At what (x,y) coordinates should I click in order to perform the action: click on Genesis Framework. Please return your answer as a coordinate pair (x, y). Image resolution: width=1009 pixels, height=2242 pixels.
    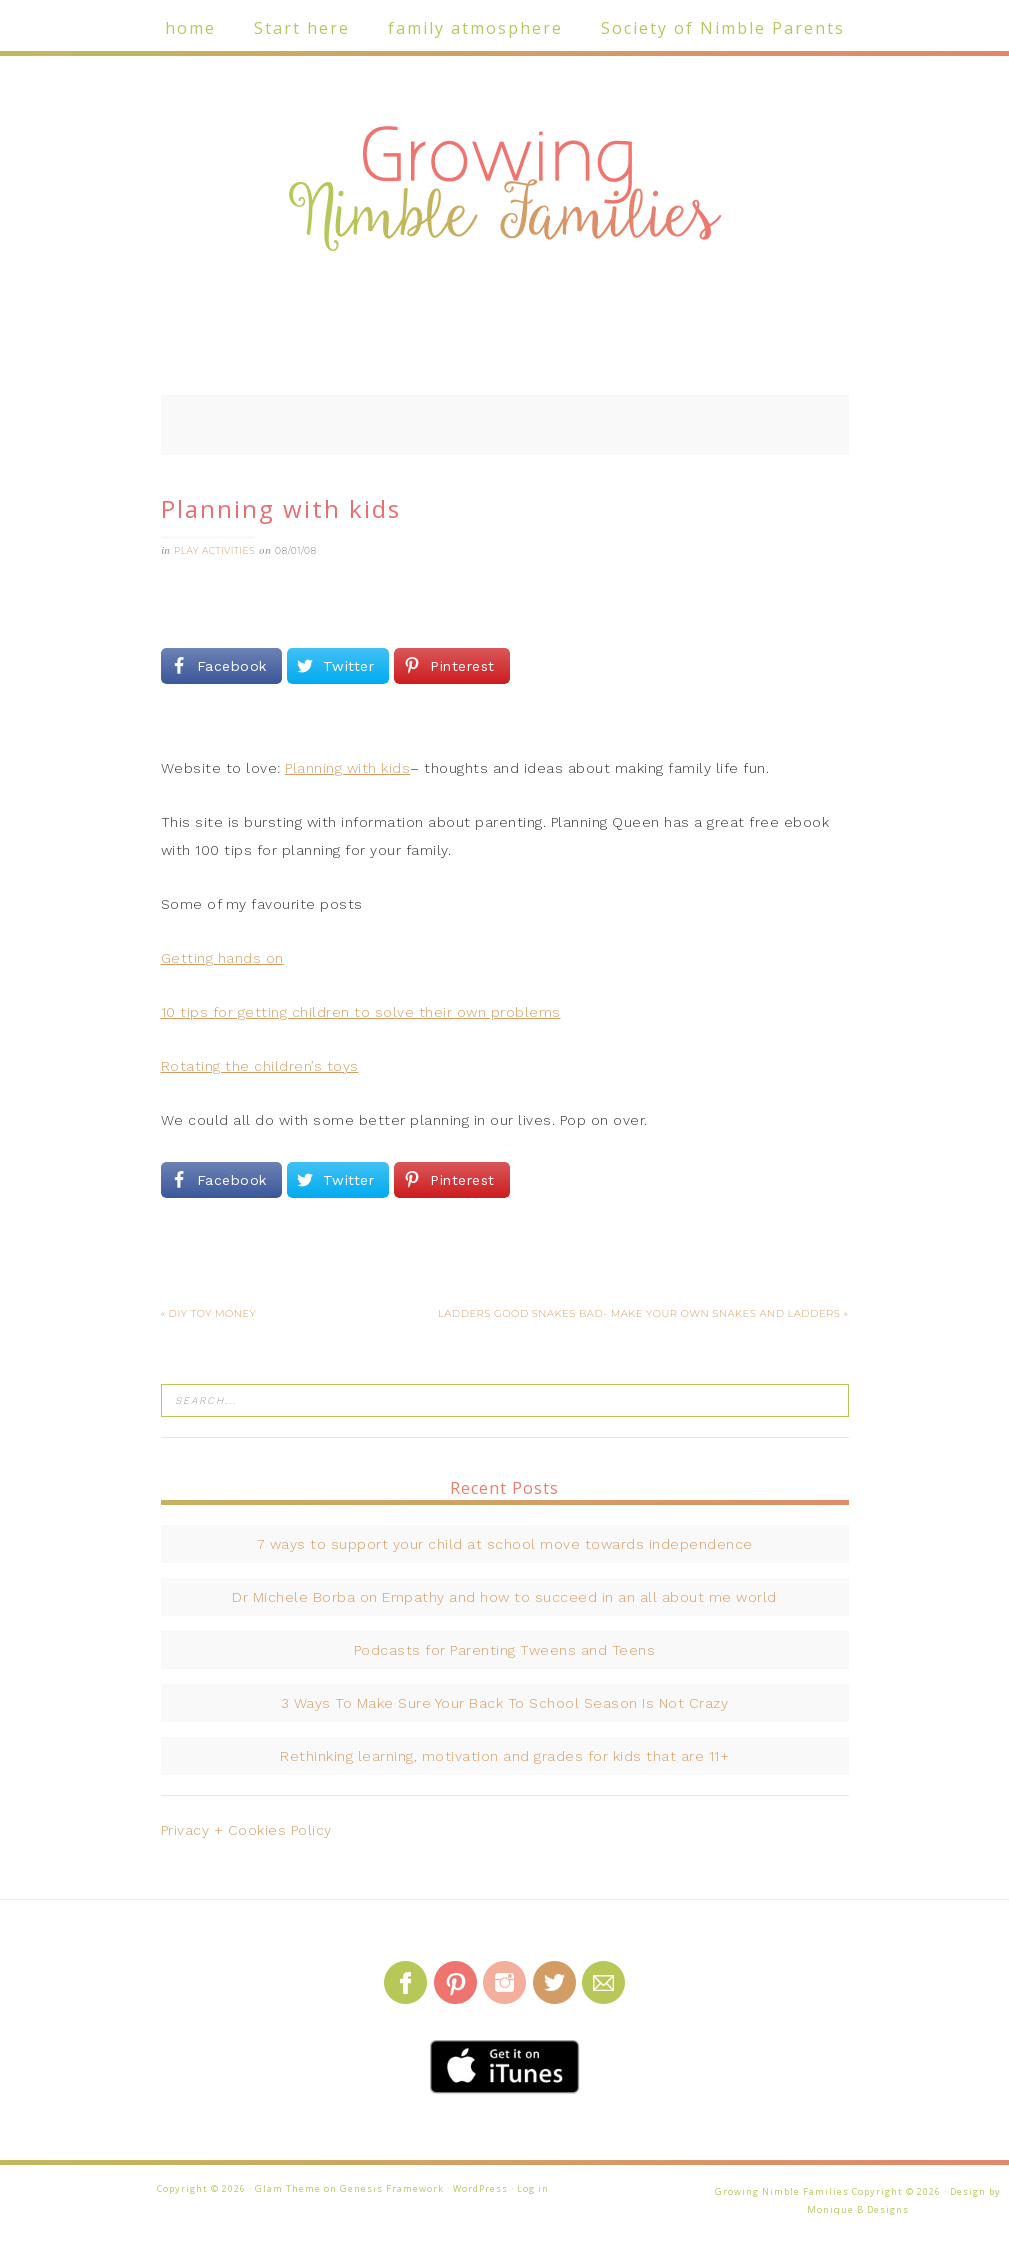
    Looking at the image, I should click on (392, 2188).